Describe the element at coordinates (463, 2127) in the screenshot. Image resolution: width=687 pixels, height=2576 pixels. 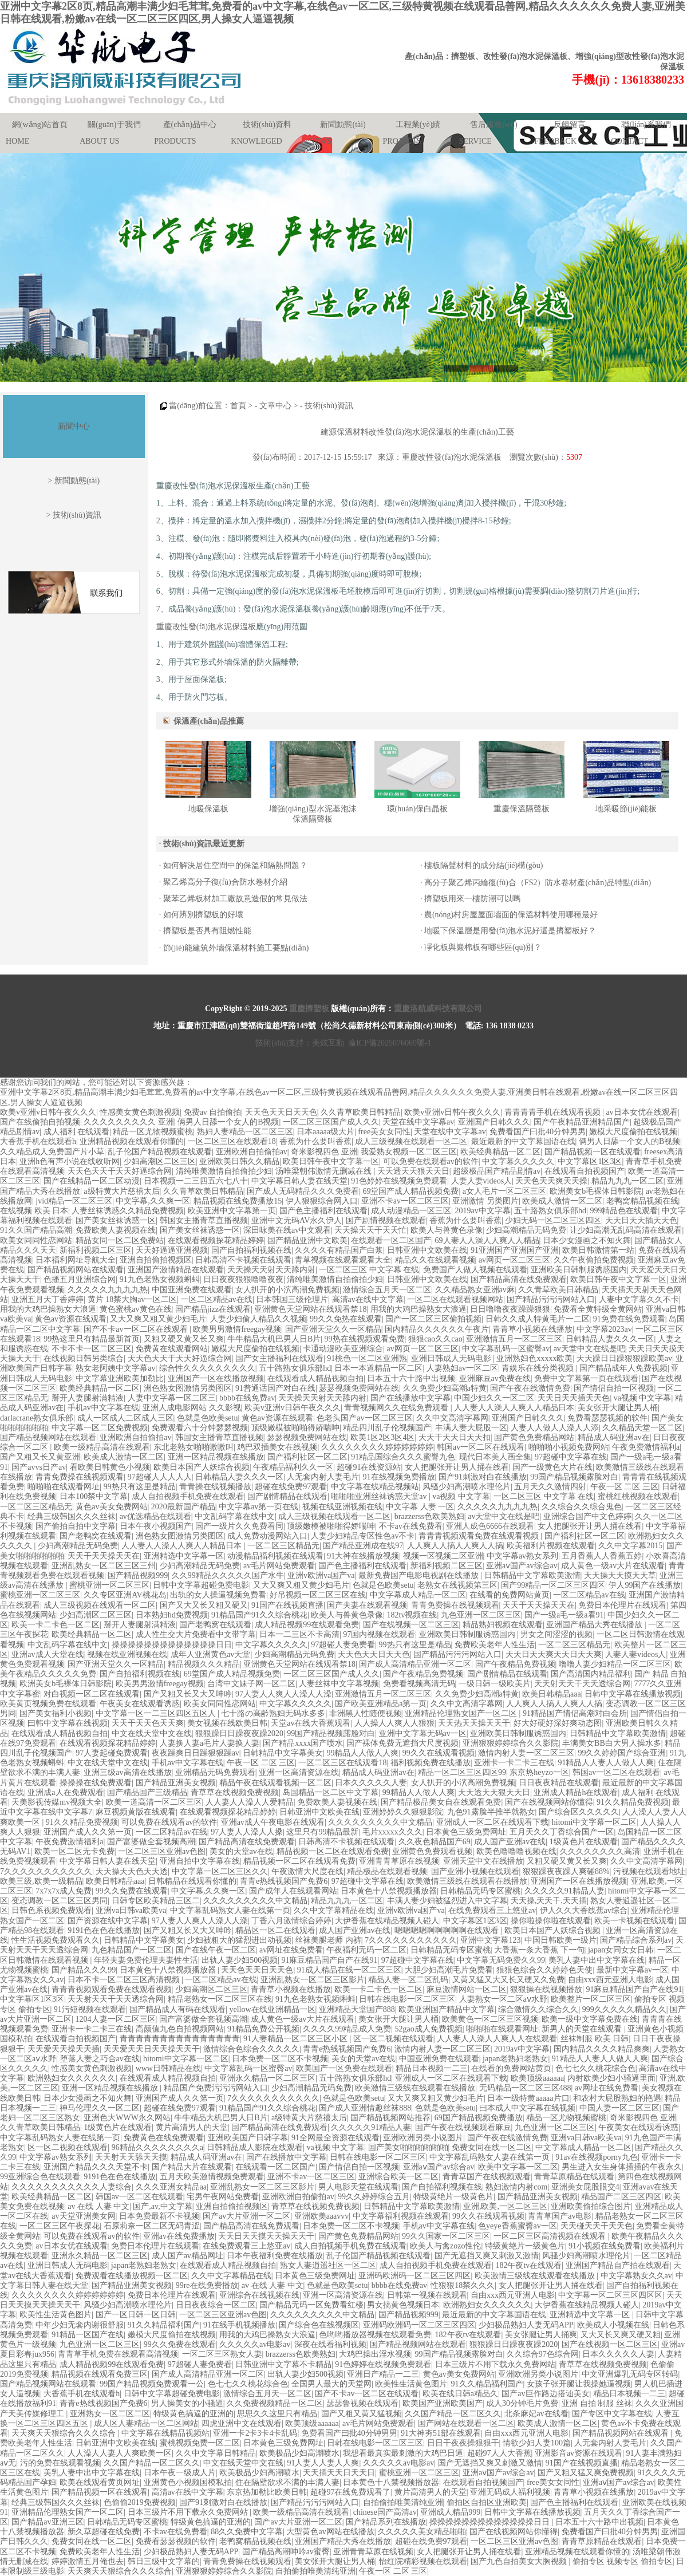
I see `国产午夜在线视频观看麻豆` at that location.